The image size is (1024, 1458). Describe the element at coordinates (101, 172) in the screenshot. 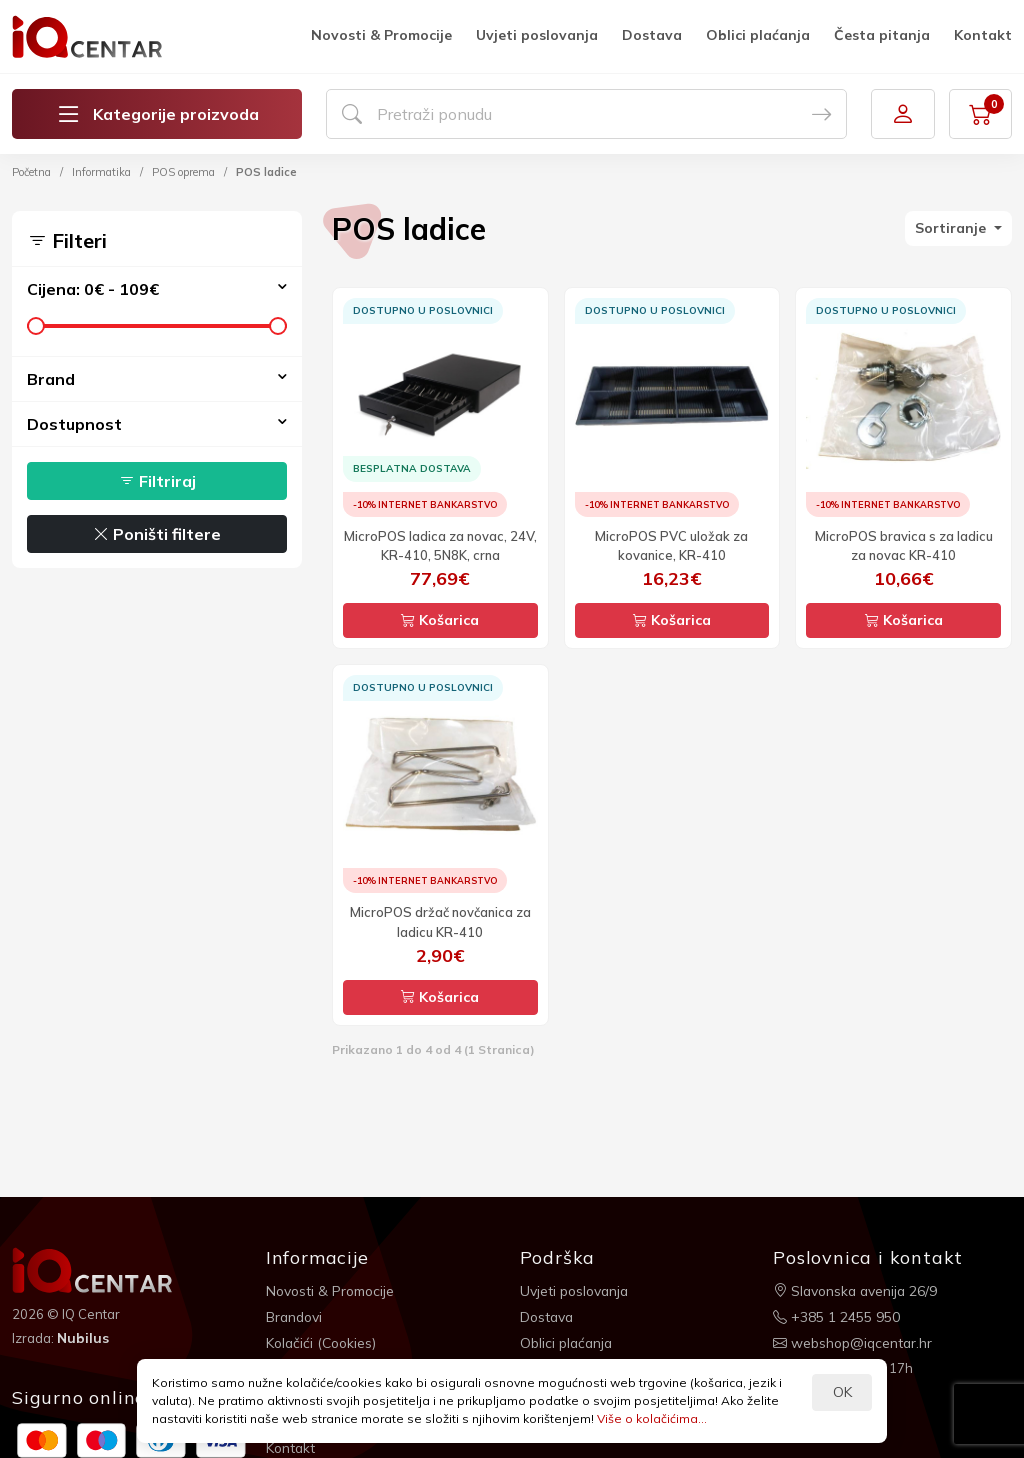

I see `Informatika` at that location.